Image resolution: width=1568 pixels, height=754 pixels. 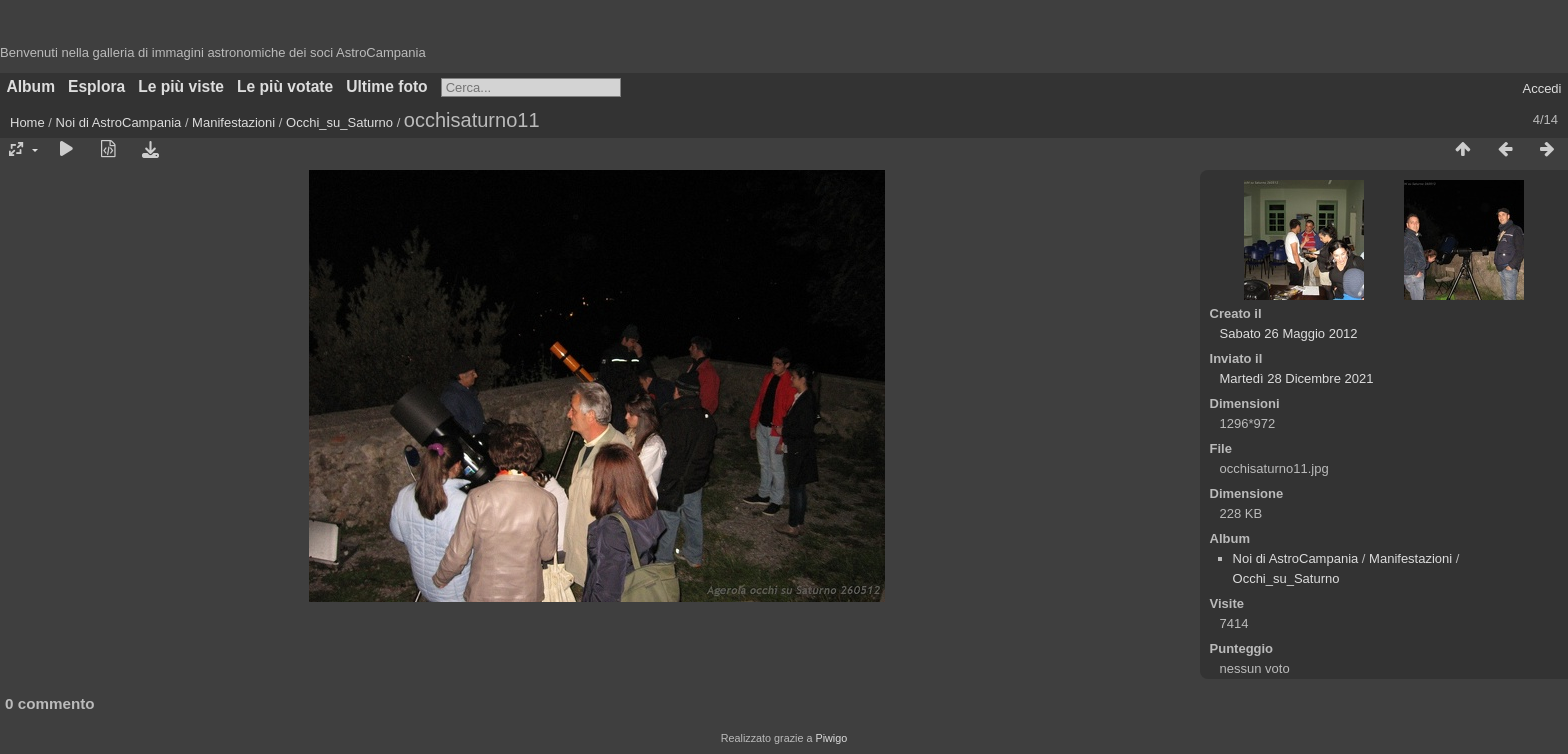 I want to click on Piwigo, so click(x=831, y=738).